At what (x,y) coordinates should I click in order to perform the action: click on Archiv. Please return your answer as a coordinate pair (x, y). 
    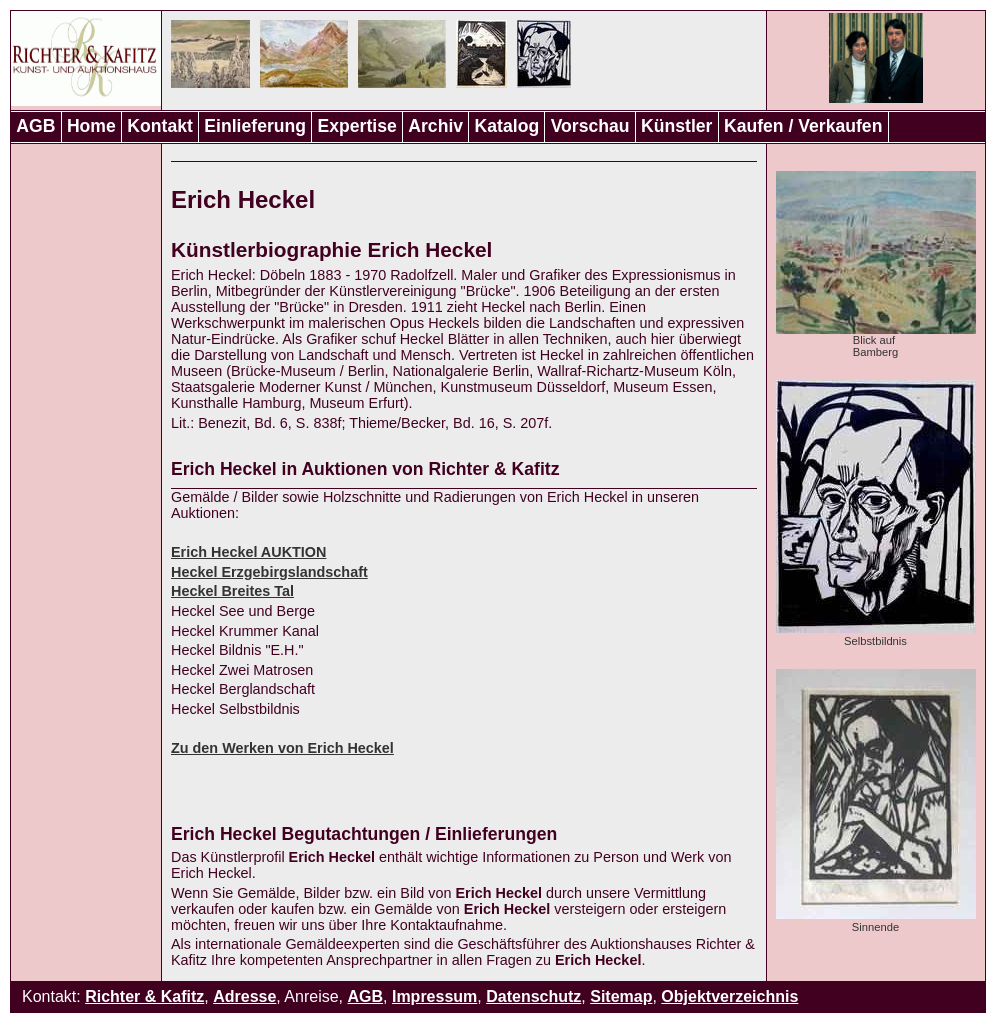
    Looking at the image, I should click on (435, 126).